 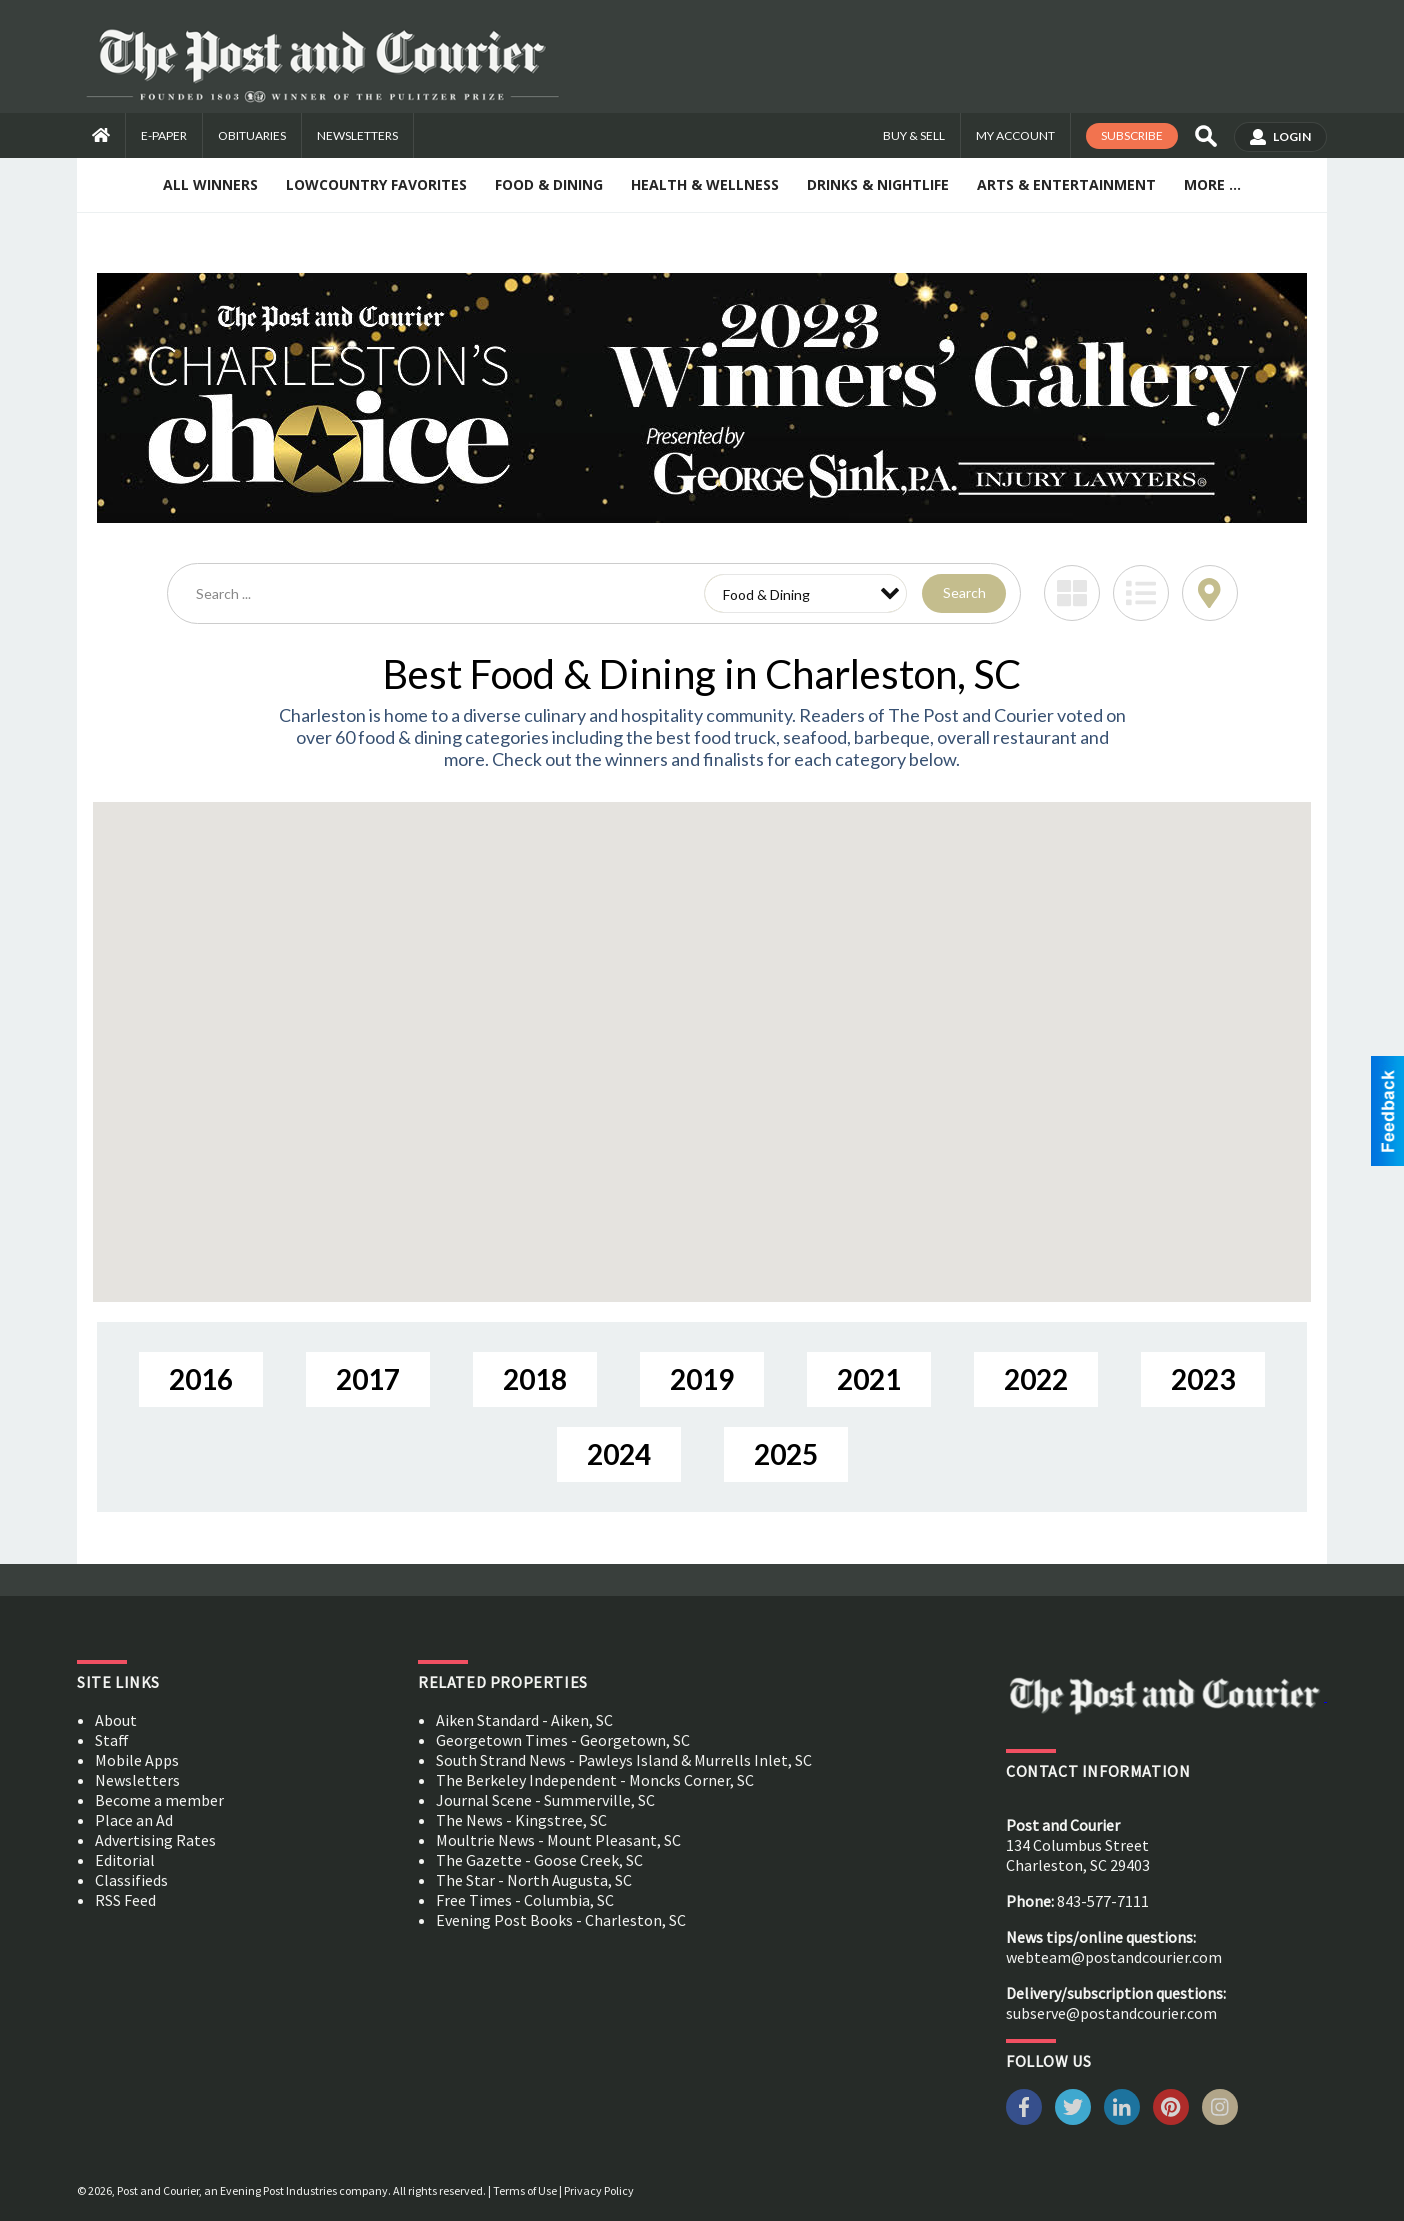 I want to click on Terms of Use, so click(x=525, y=2190).